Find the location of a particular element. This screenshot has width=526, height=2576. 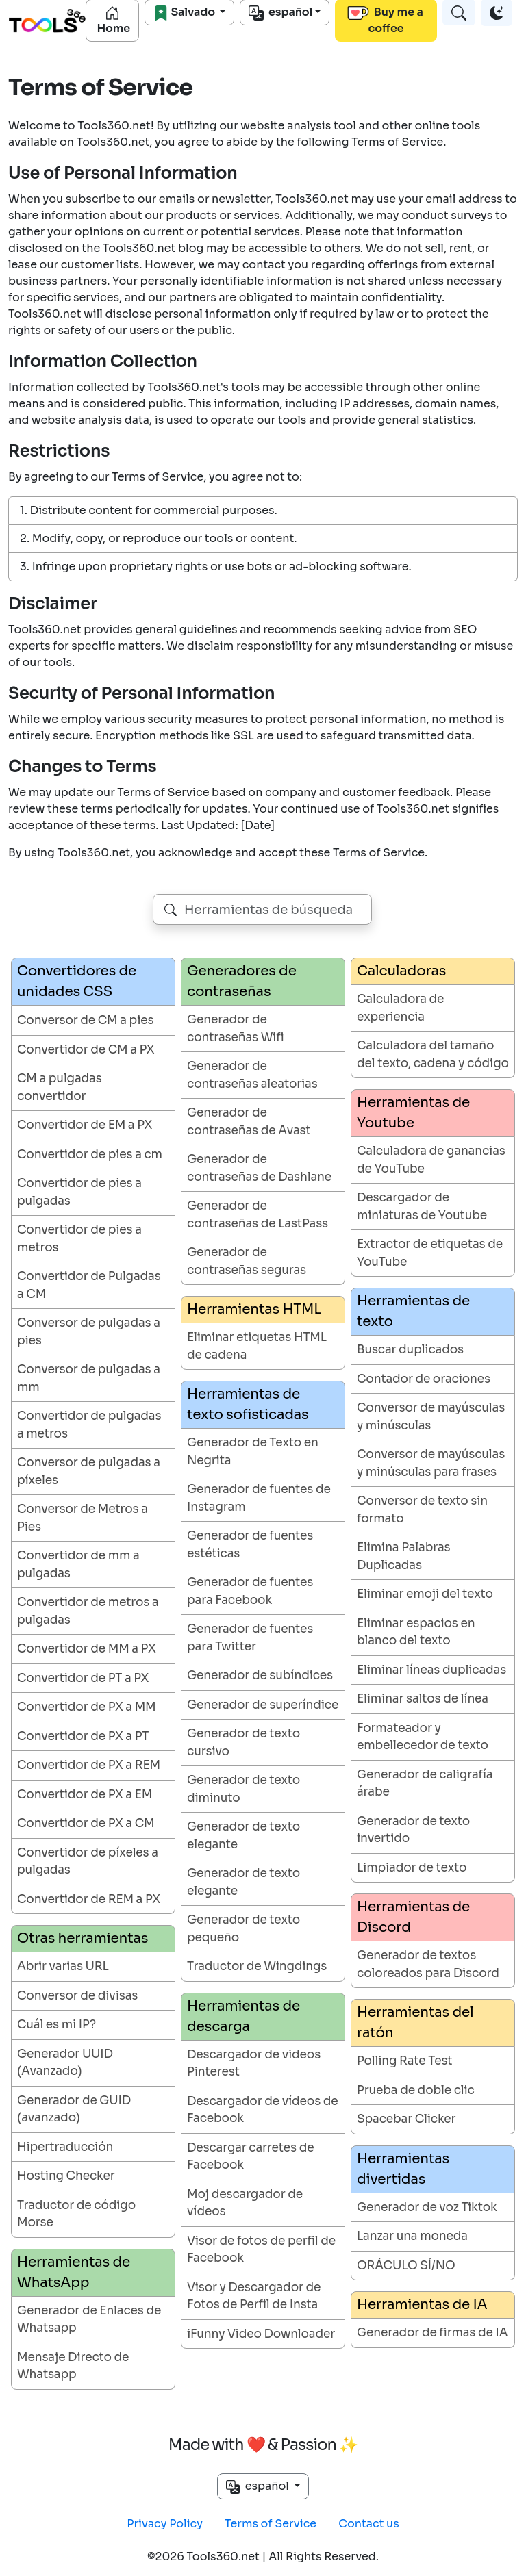

Herramientas del ratón is located at coordinates (415, 2022).